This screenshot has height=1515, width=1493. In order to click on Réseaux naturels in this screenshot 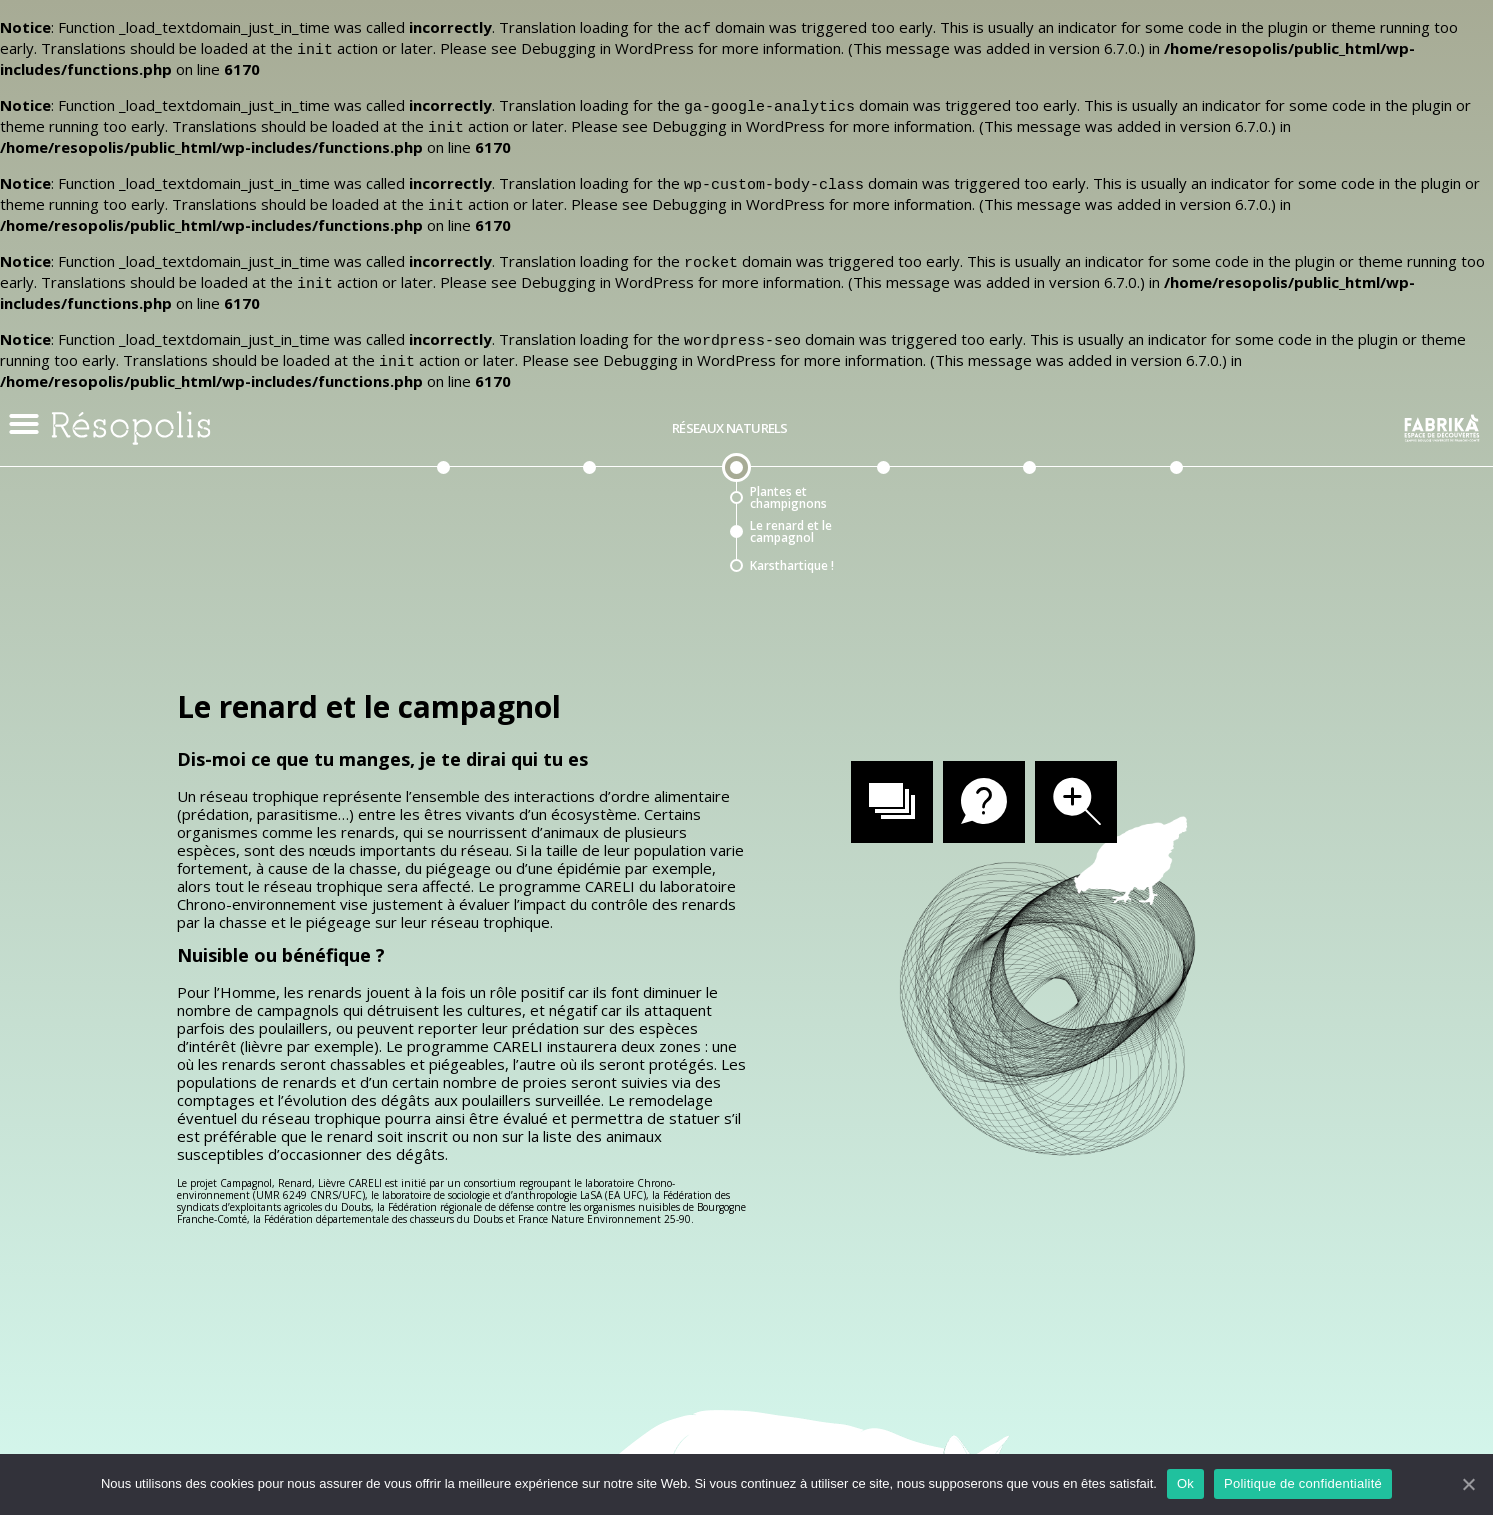, I will do `click(729, 399)`.